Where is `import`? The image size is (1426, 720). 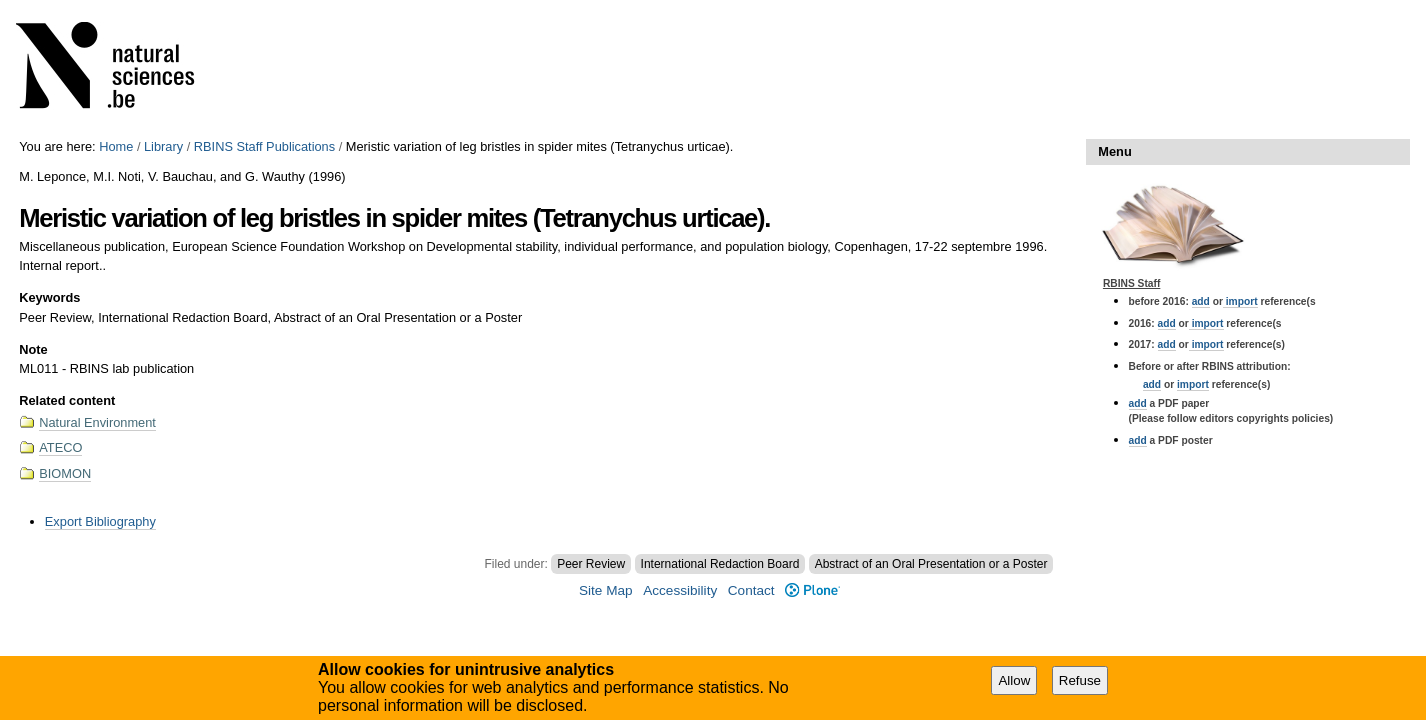
import is located at coordinates (1240, 301).